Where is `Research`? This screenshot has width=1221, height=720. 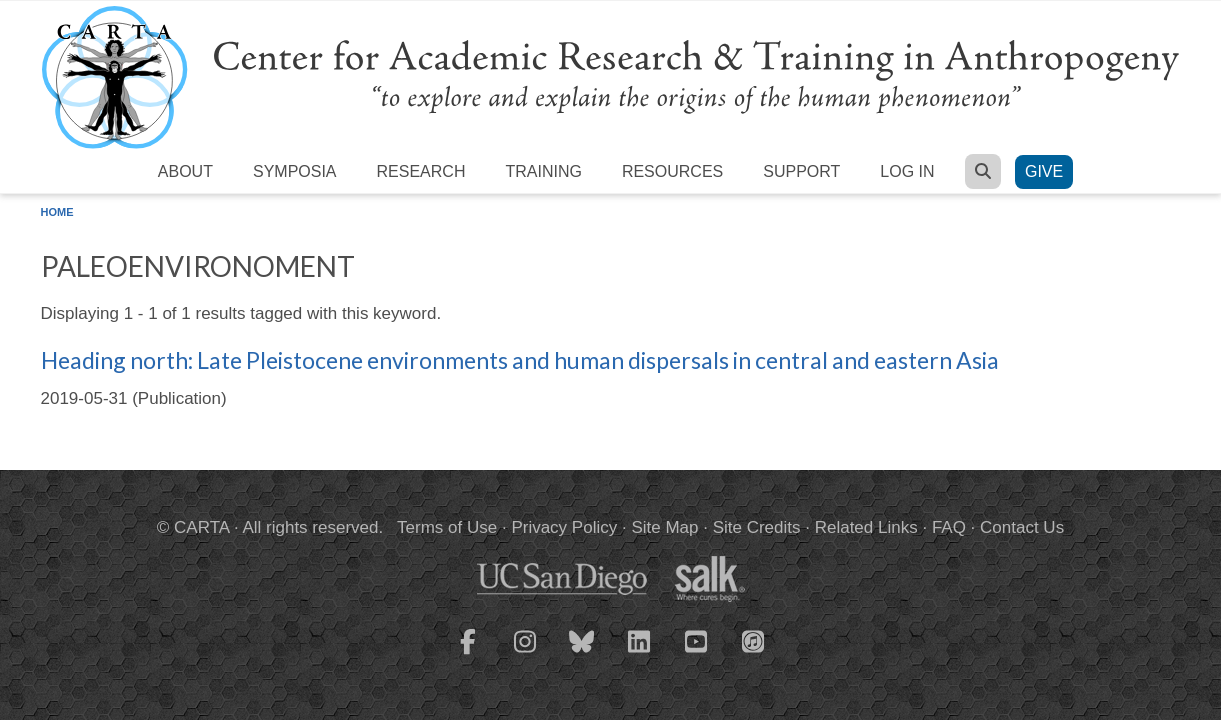 Research is located at coordinates (421, 171).